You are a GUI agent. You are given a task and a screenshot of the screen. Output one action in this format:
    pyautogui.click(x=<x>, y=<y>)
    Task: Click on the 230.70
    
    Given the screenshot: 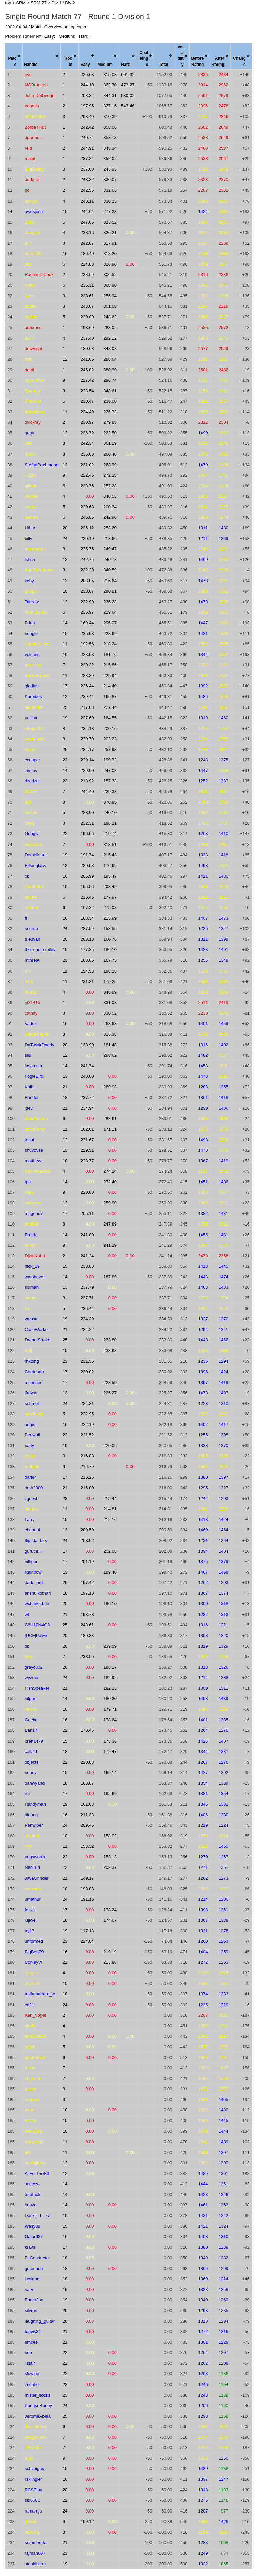 What is the action you would take?
    pyautogui.click(x=87, y=738)
    